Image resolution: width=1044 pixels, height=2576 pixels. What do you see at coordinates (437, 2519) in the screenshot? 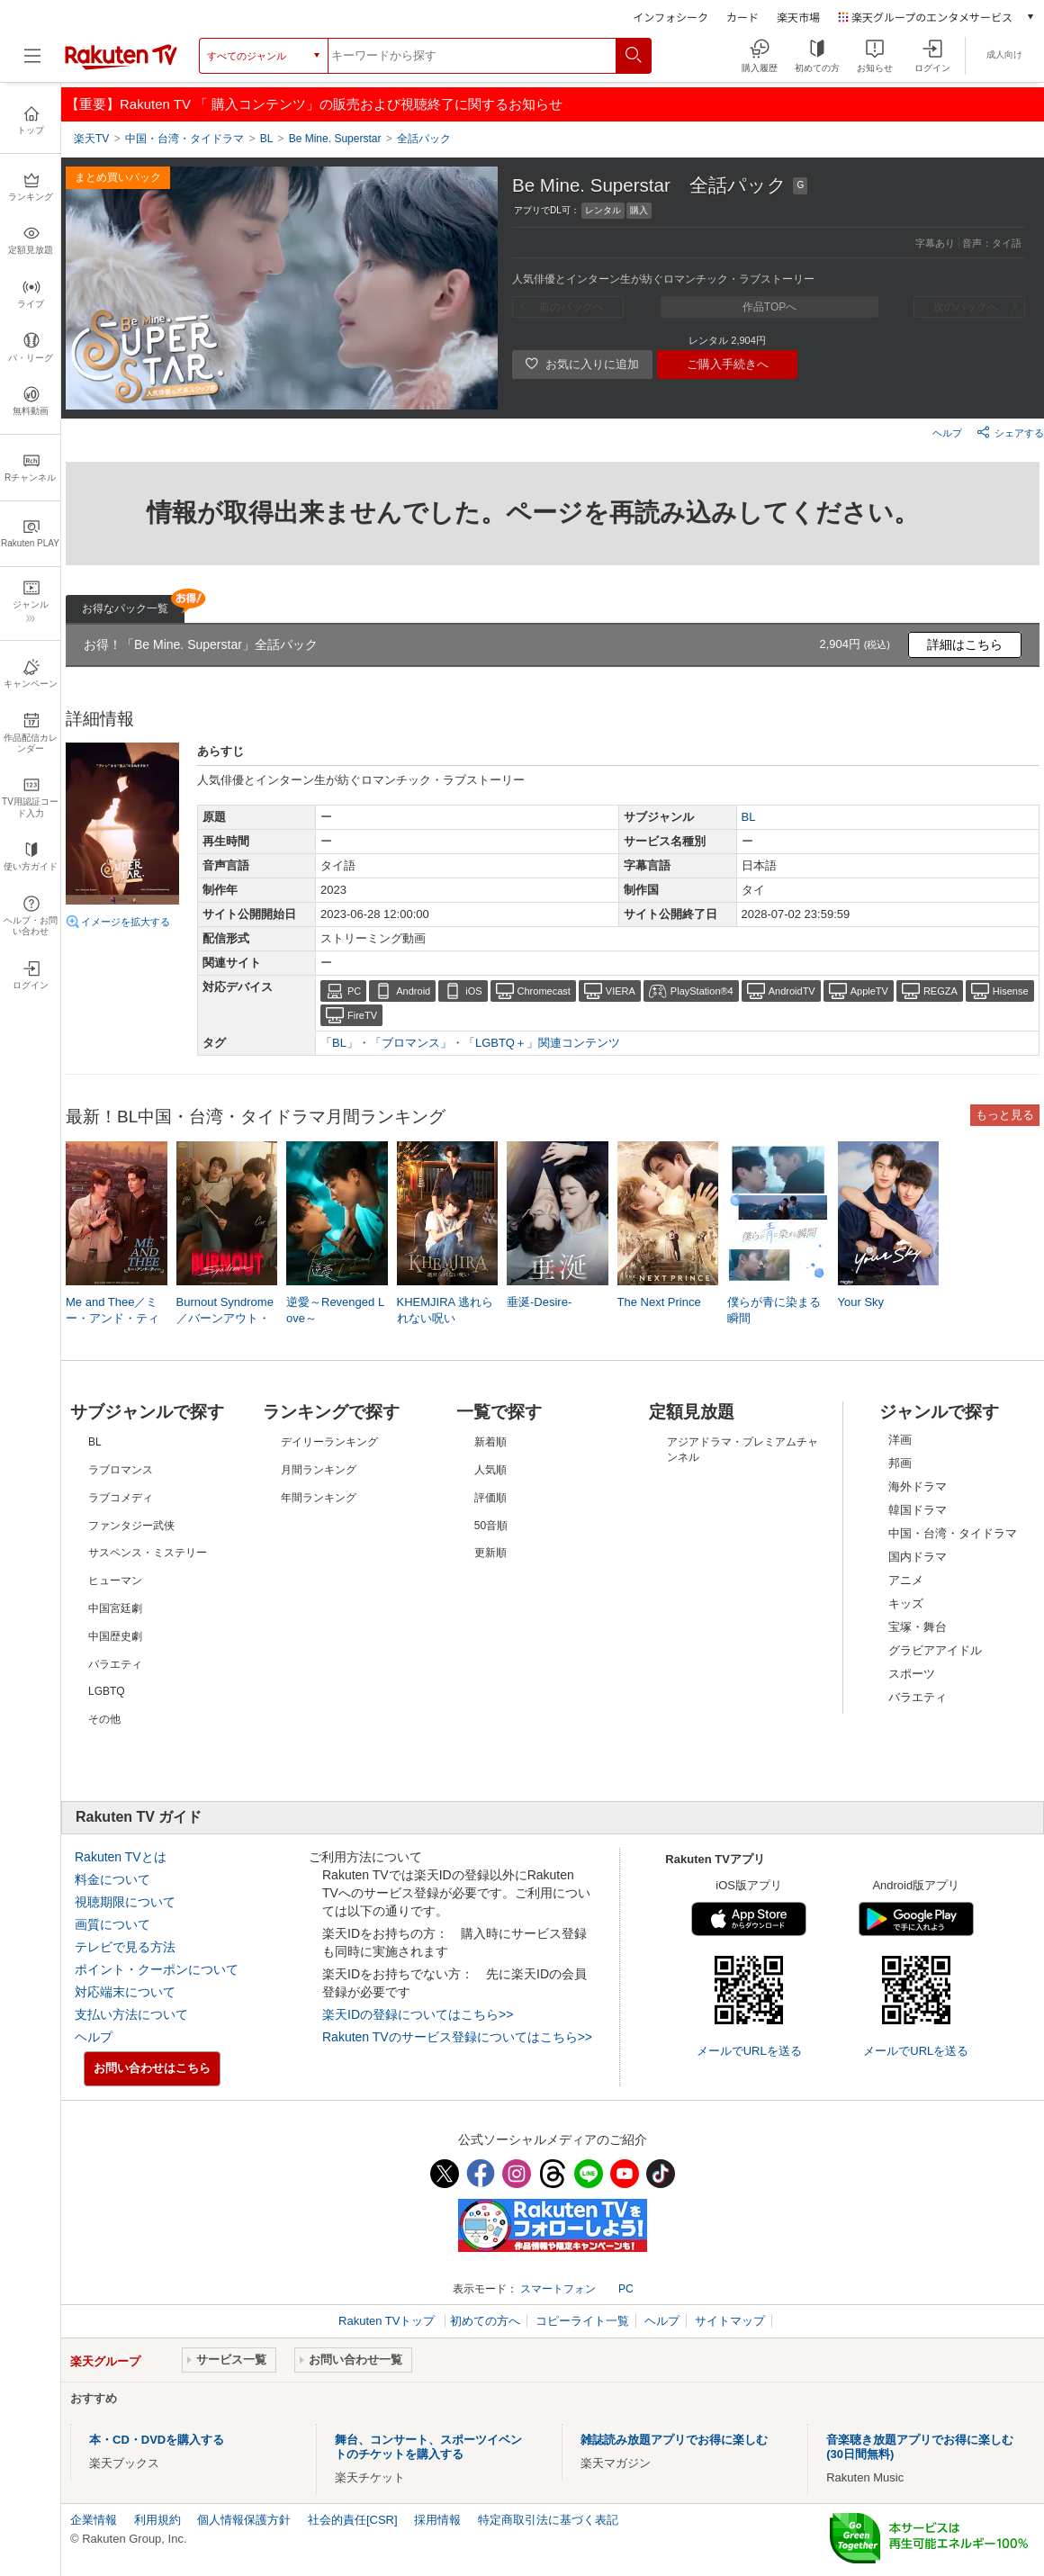
I see `採用情報` at bounding box center [437, 2519].